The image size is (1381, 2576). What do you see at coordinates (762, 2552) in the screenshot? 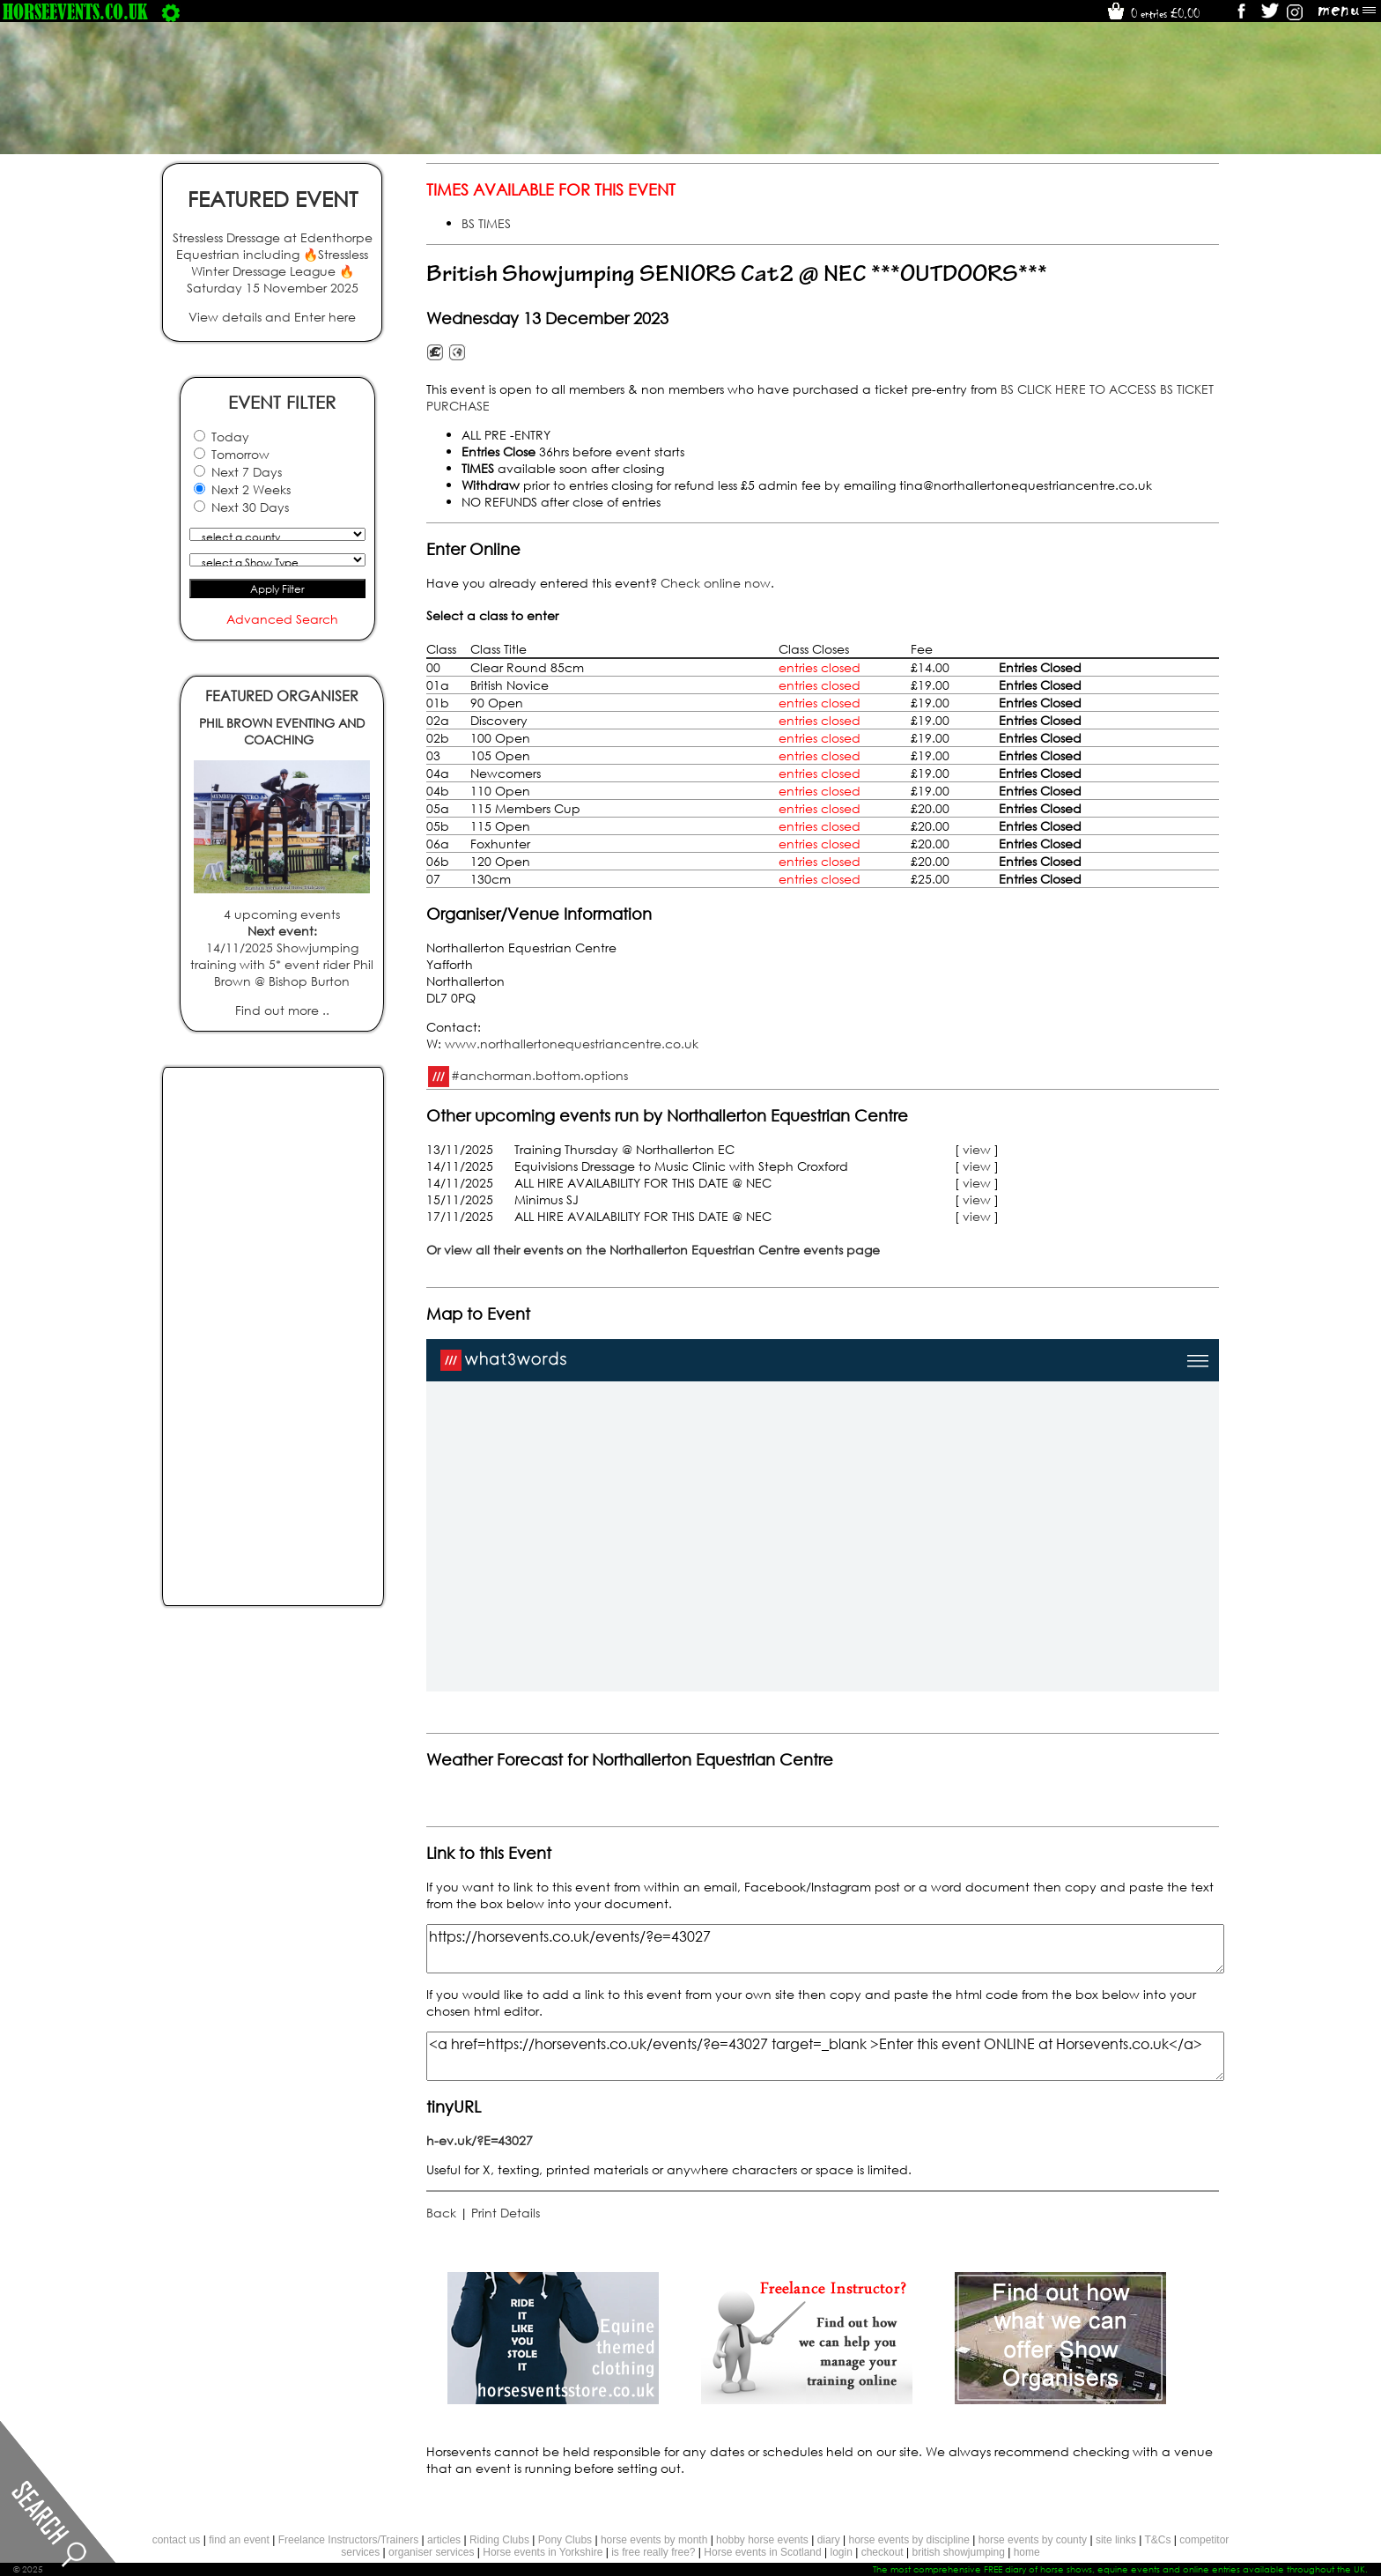
I see `Horse events in Scotland` at bounding box center [762, 2552].